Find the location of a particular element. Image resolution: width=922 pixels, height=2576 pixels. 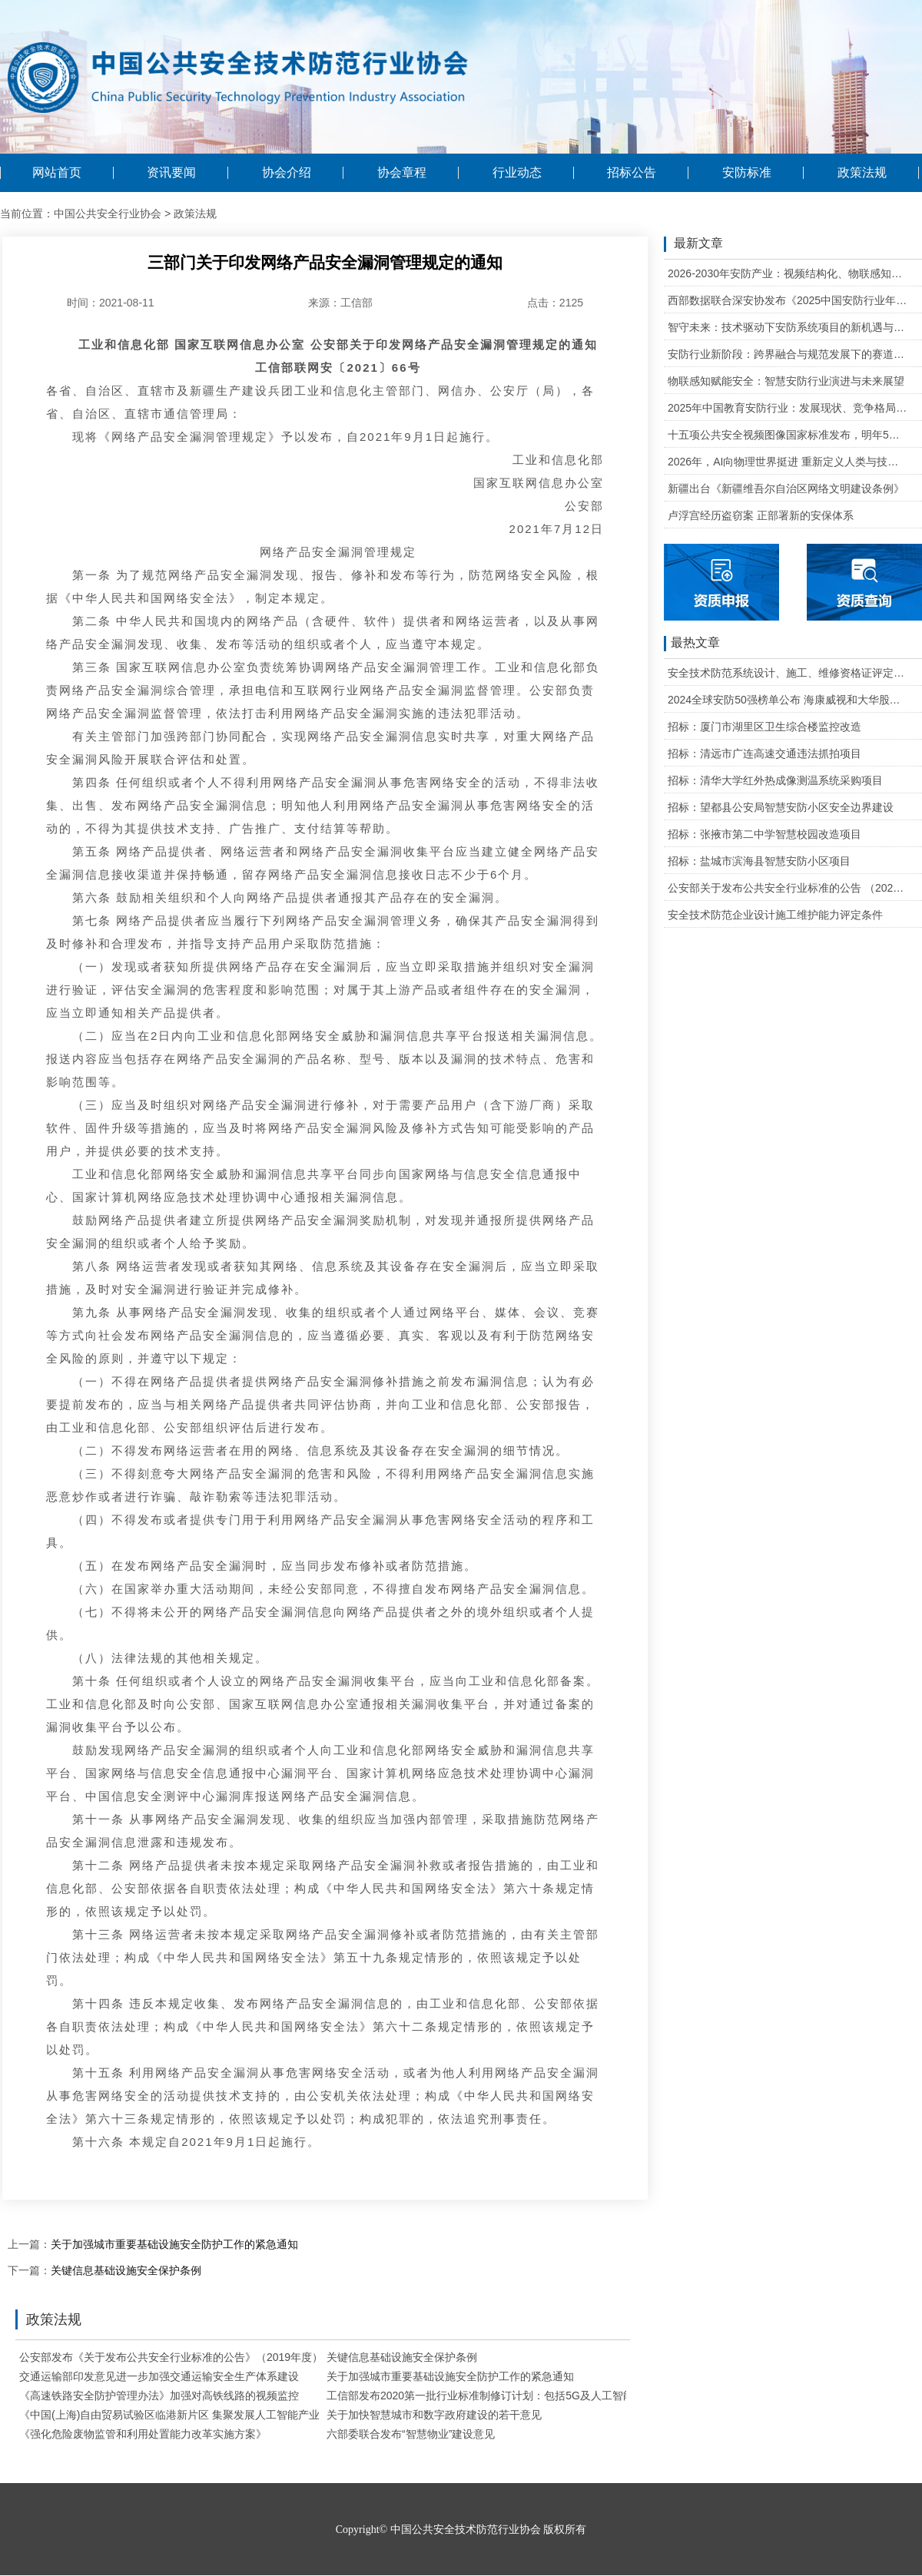

《高速铁路安全防护管理办法》加强对高铁线路的视频监控 is located at coordinates (159, 2395).